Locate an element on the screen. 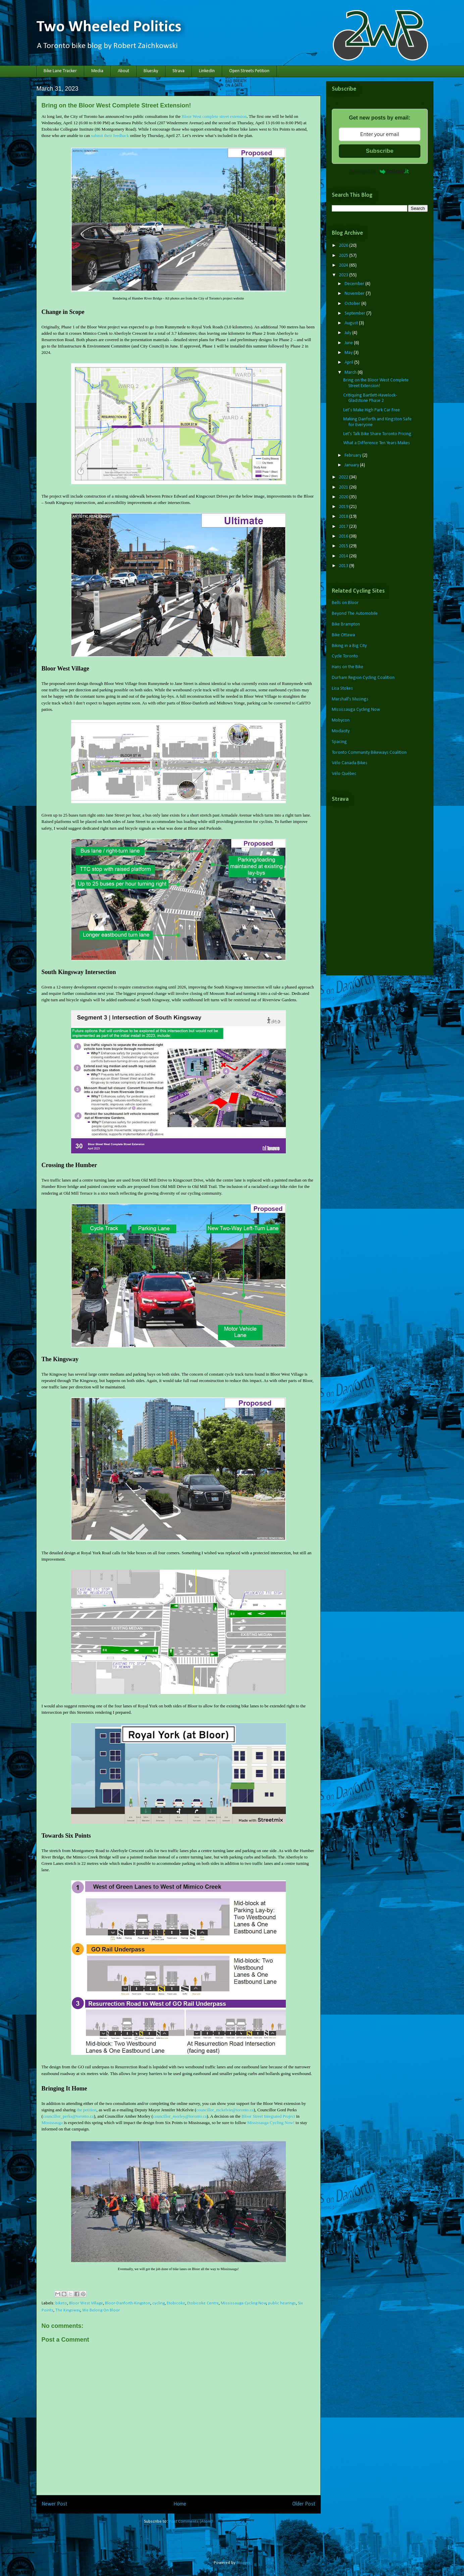 The height and width of the screenshot is (2576, 464). Biking in a Big City is located at coordinates (349, 645).